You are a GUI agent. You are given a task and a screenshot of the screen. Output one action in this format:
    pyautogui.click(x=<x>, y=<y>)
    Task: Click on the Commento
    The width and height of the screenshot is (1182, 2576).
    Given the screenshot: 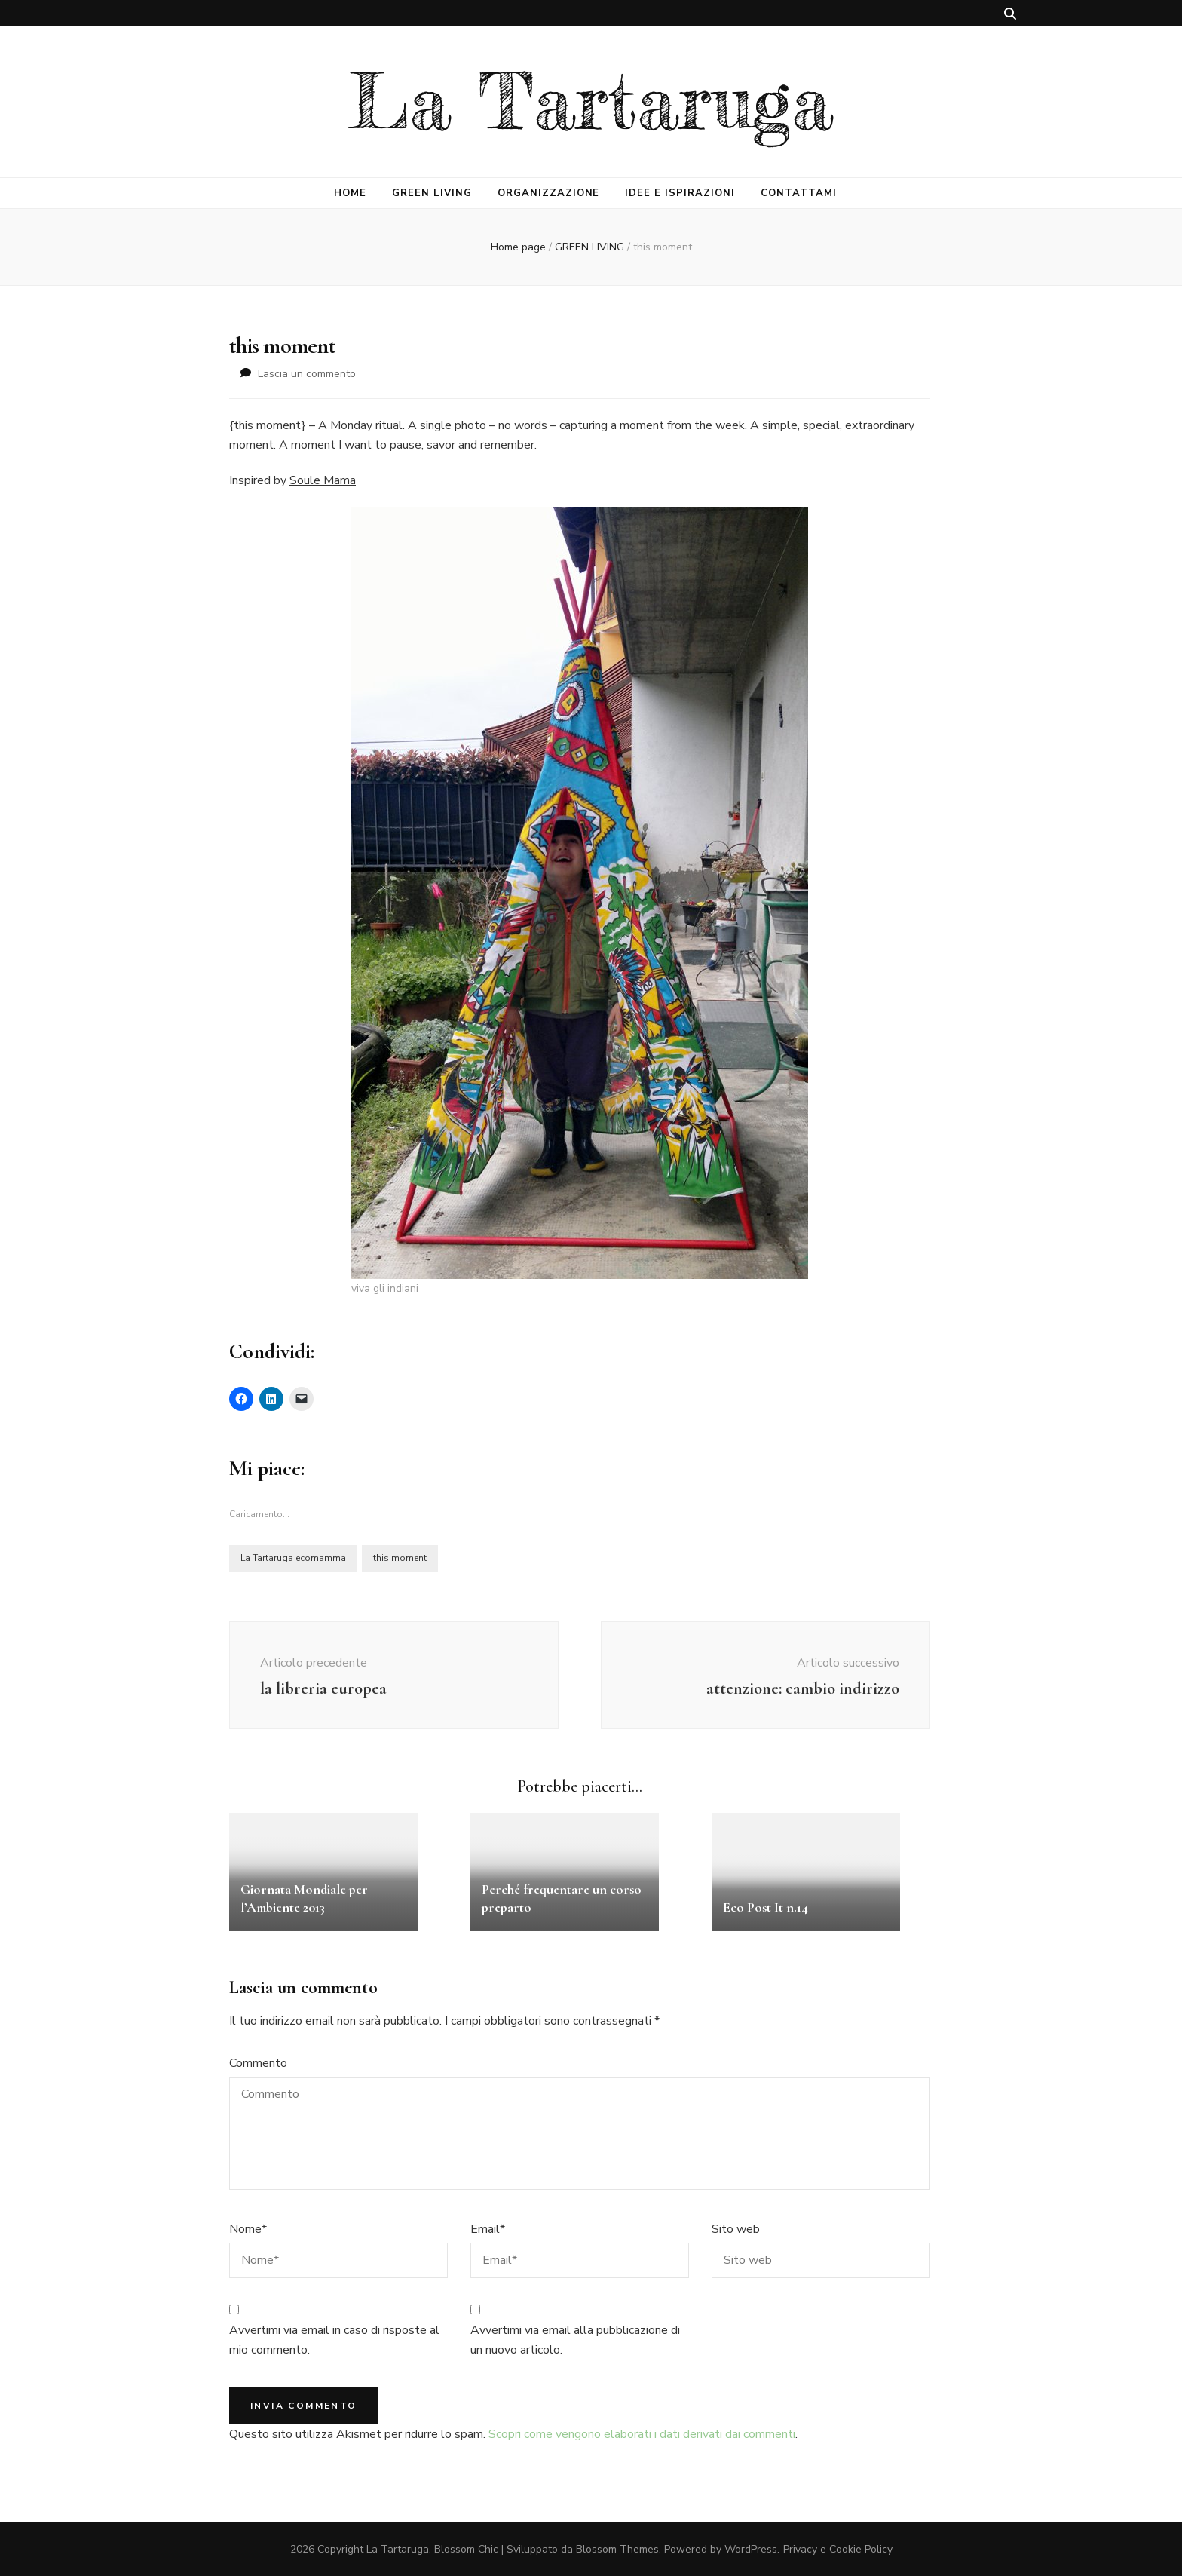 What is the action you would take?
    pyautogui.click(x=258, y=2063)
    